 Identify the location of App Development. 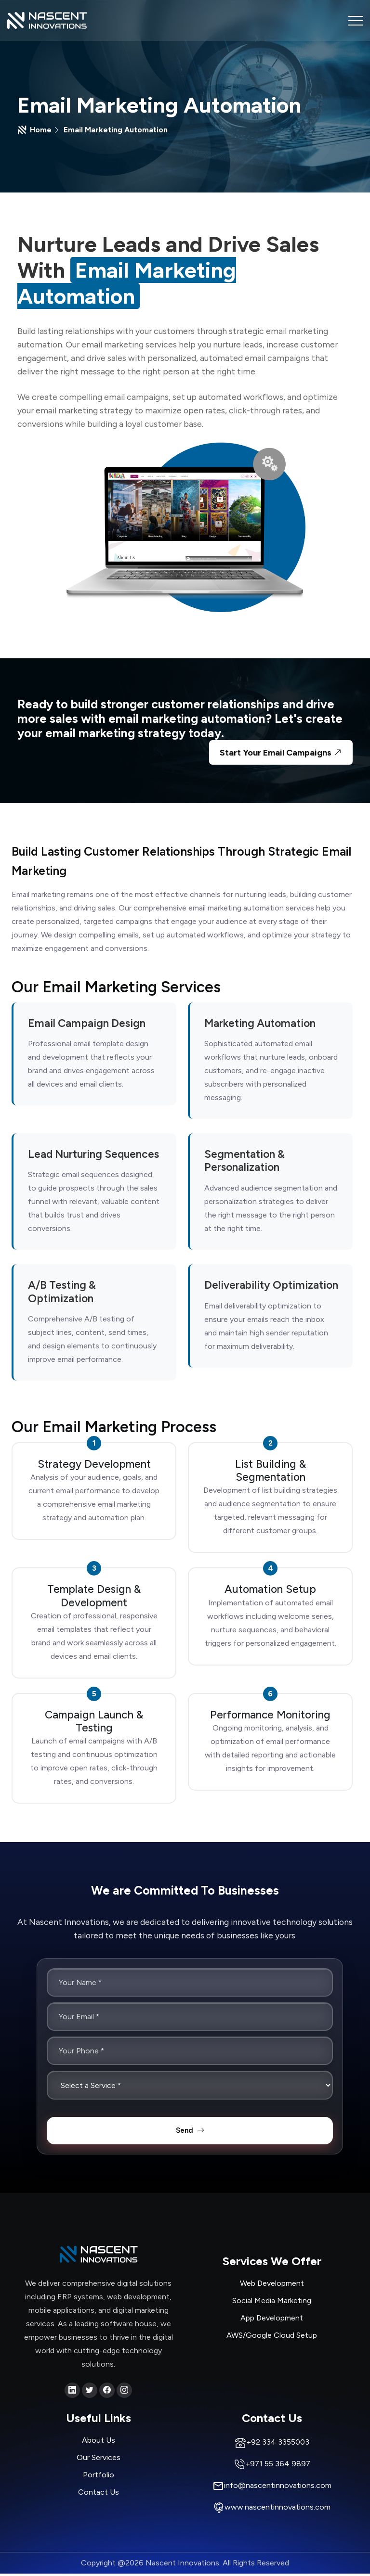
(271, 2320).